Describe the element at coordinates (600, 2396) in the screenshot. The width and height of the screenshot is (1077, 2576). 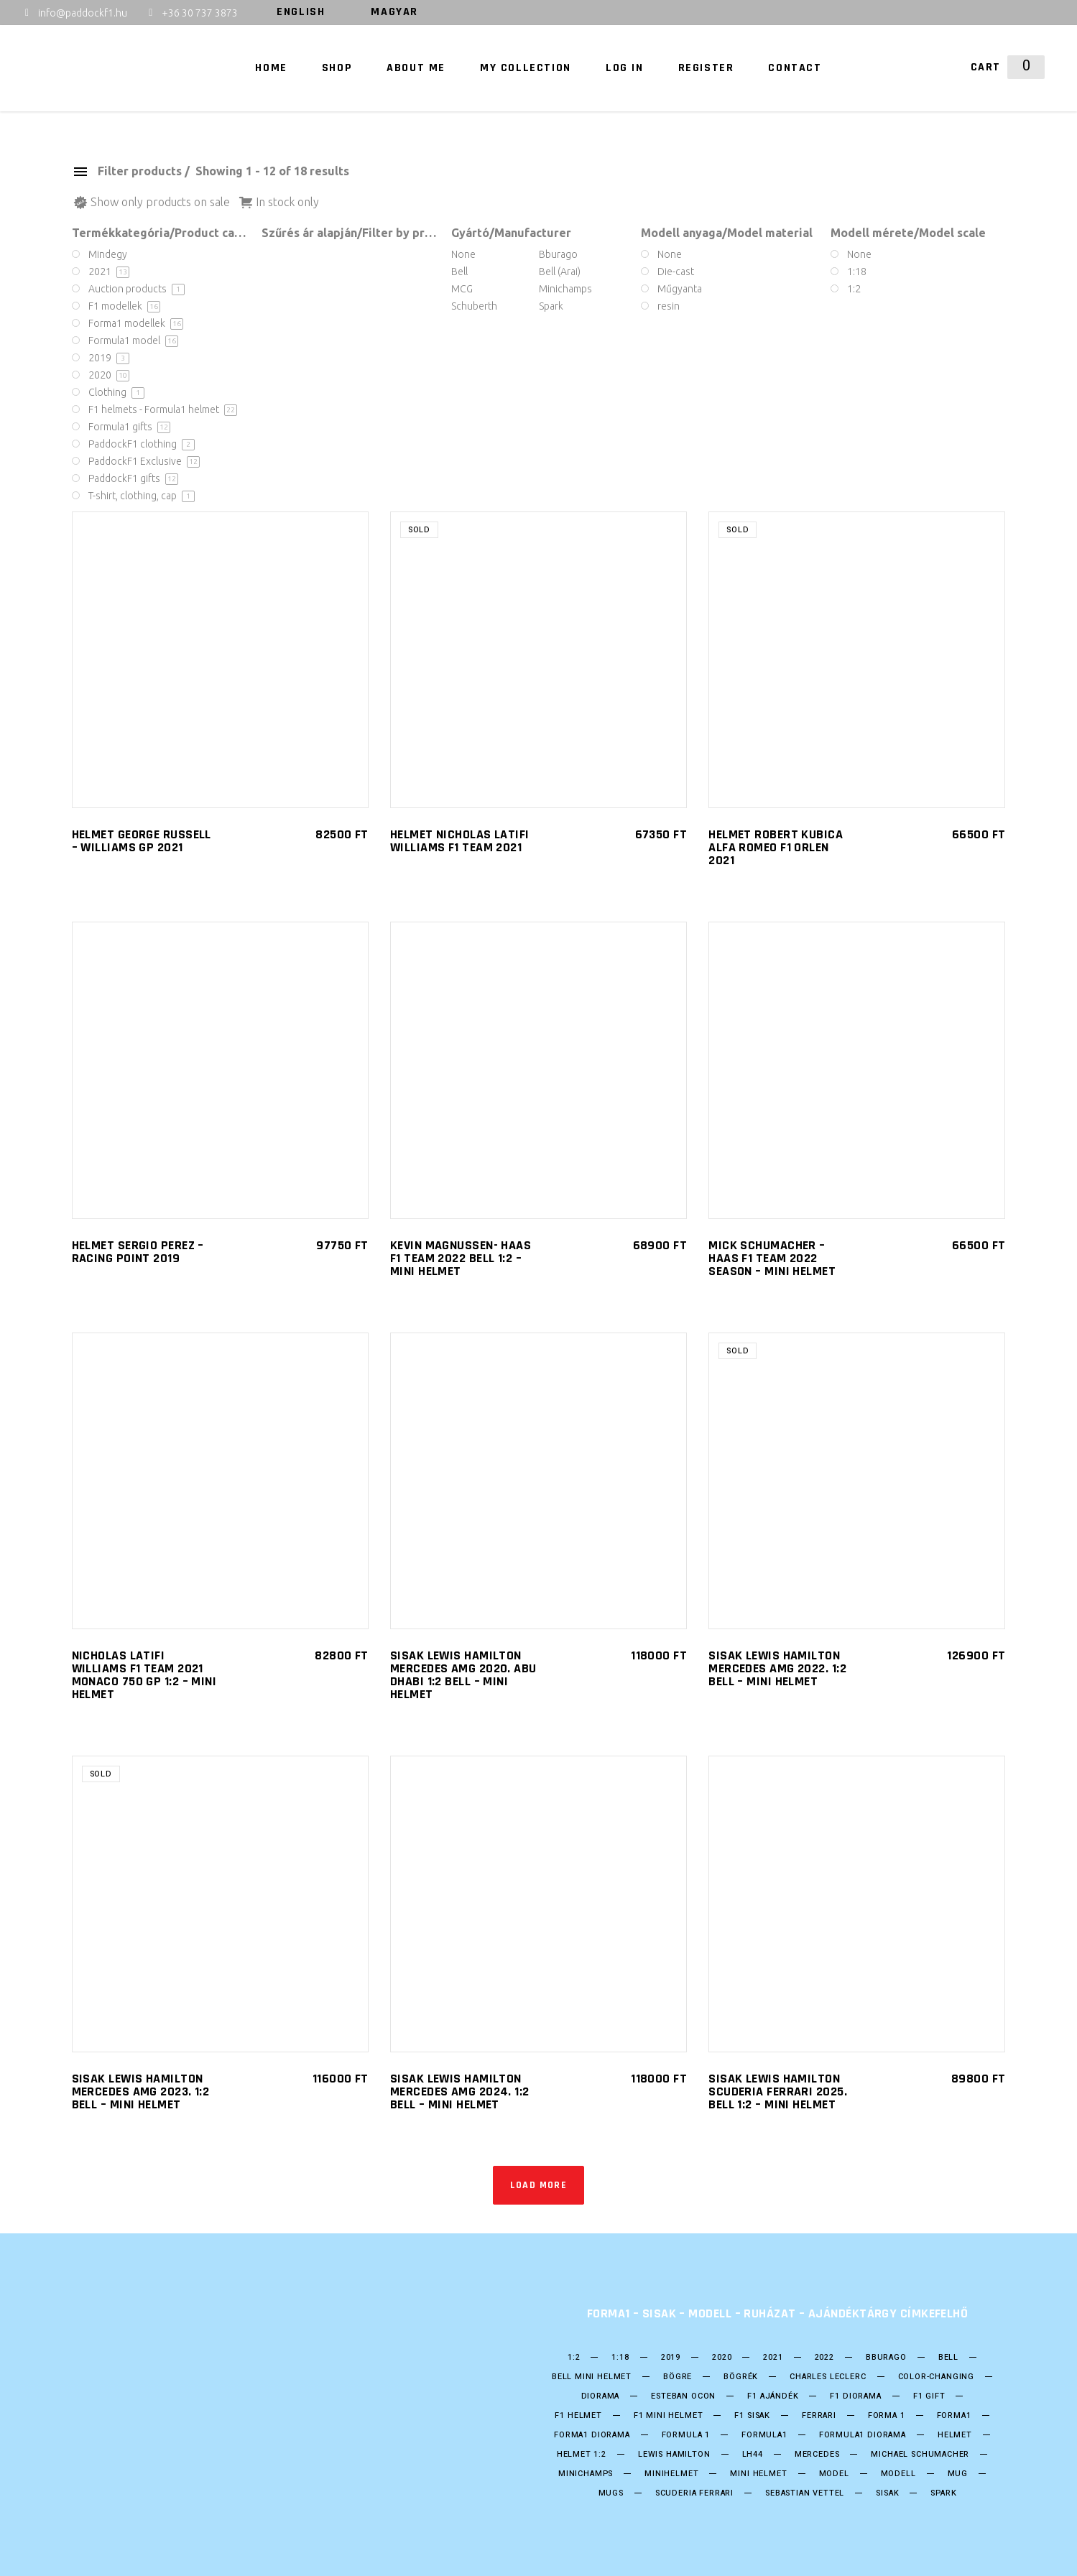
I see `diorama [diorama (2 products)]` at that location.